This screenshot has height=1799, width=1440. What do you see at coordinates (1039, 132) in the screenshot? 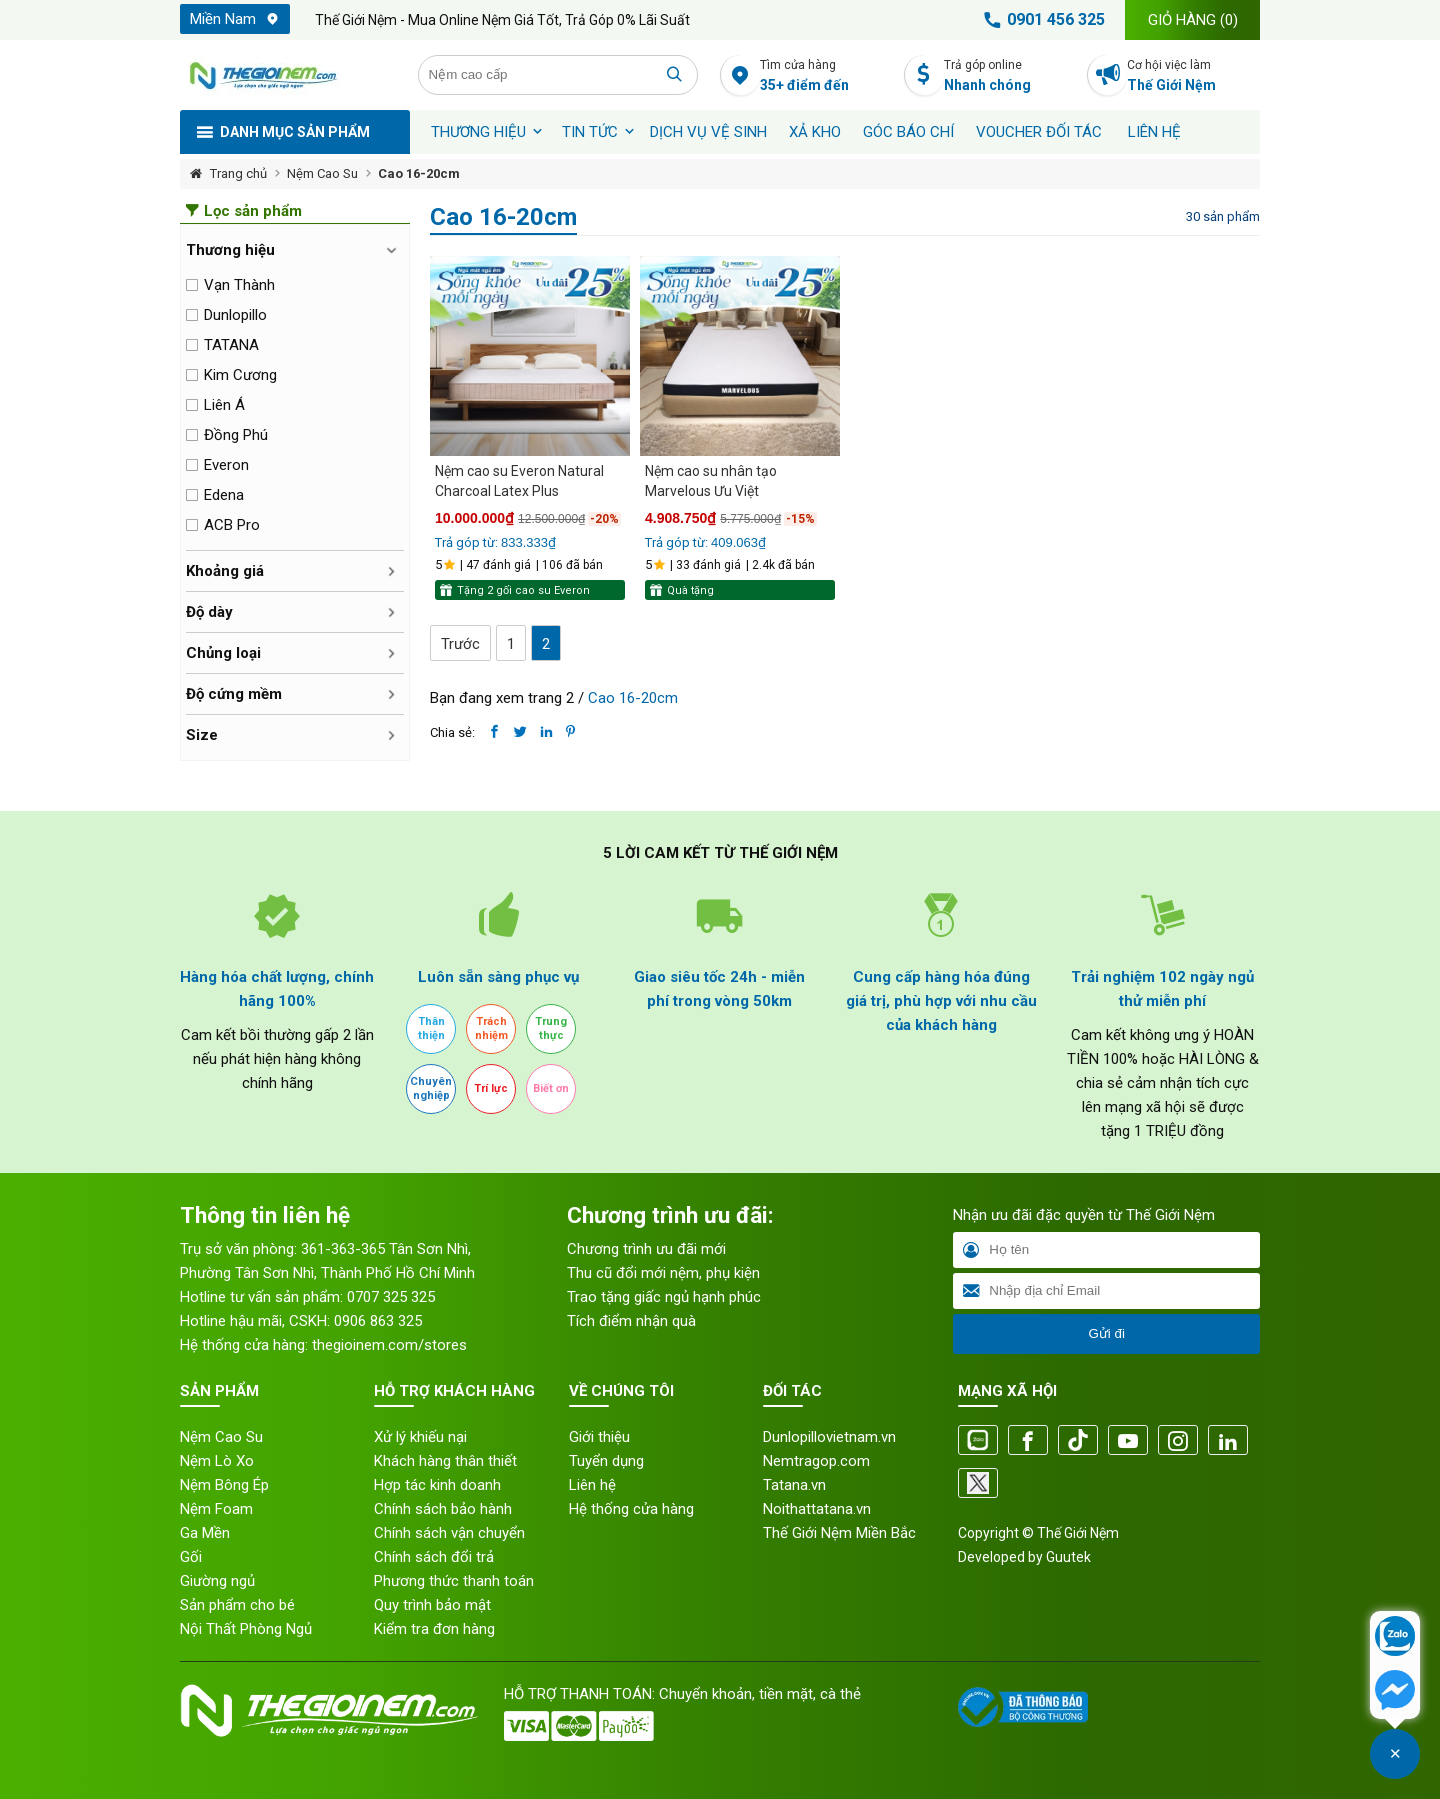
I see `Voucher đối tác` at bounding box center [1039, 132].